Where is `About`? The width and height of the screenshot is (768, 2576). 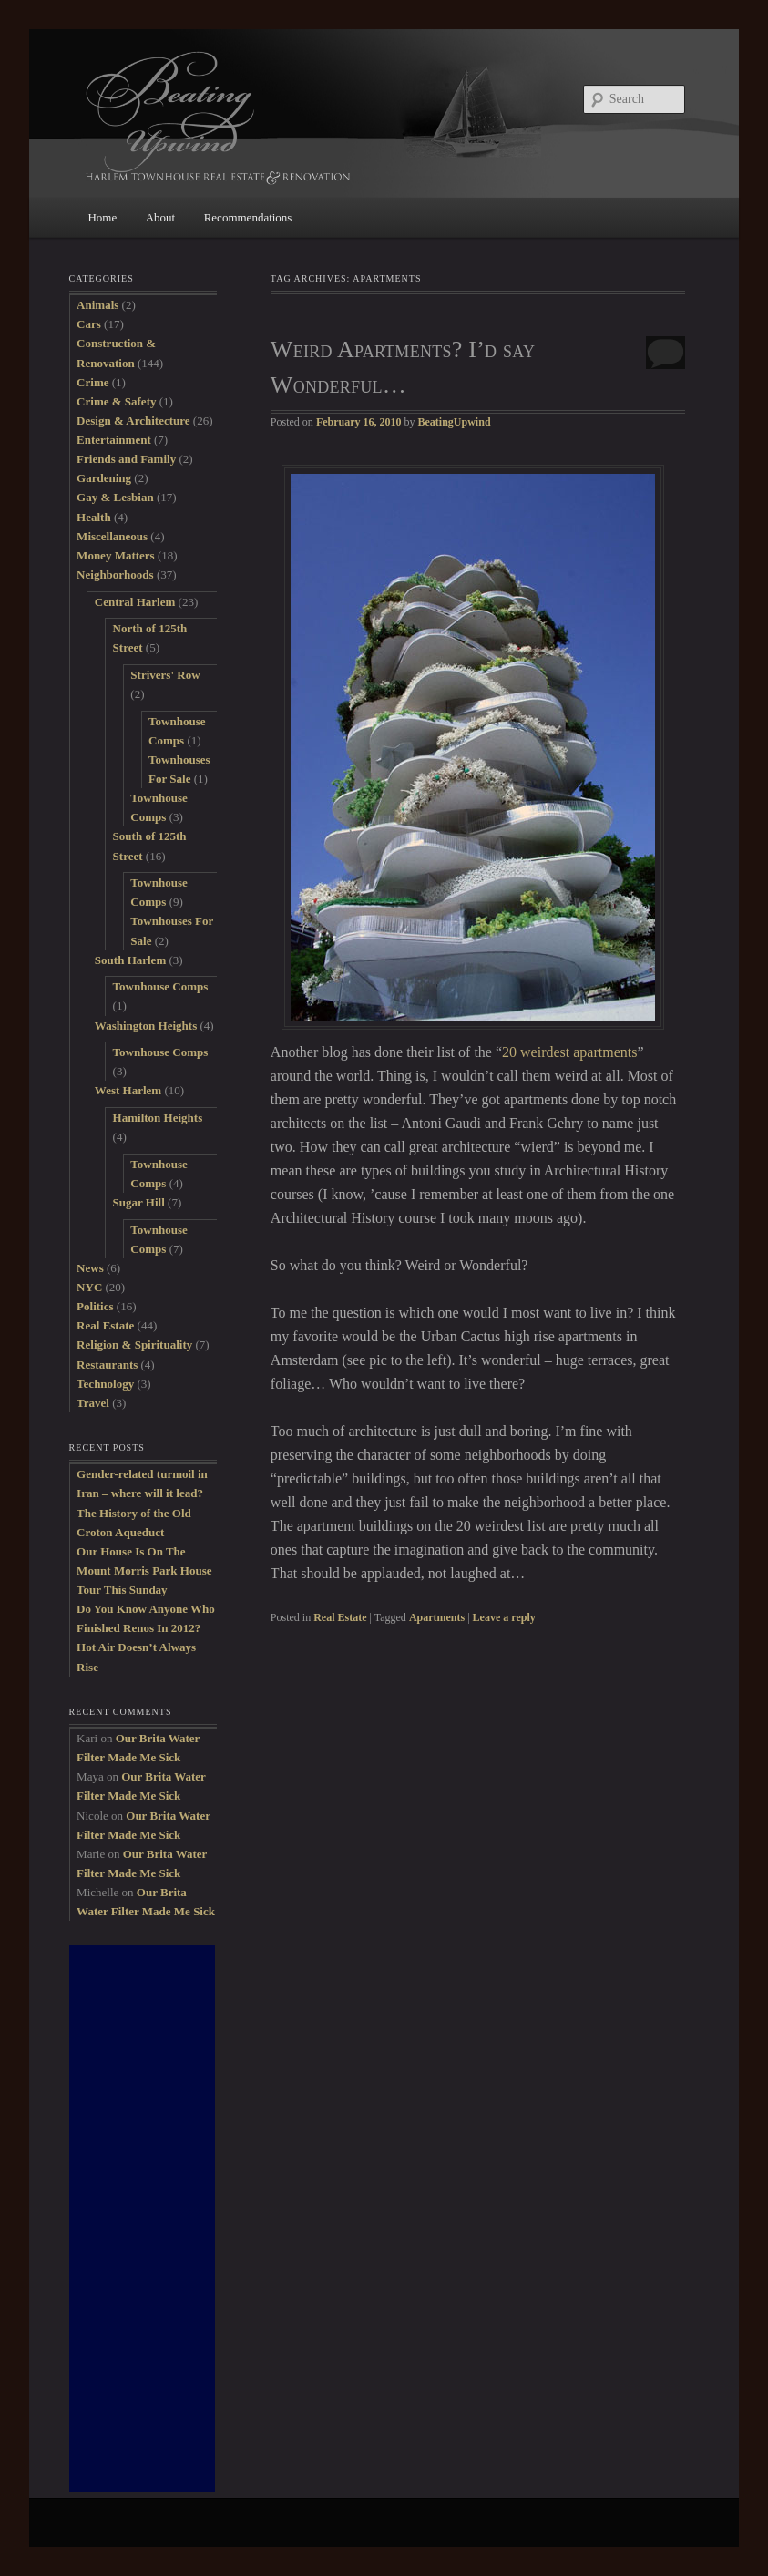
About is located at coordinates (161, 217).